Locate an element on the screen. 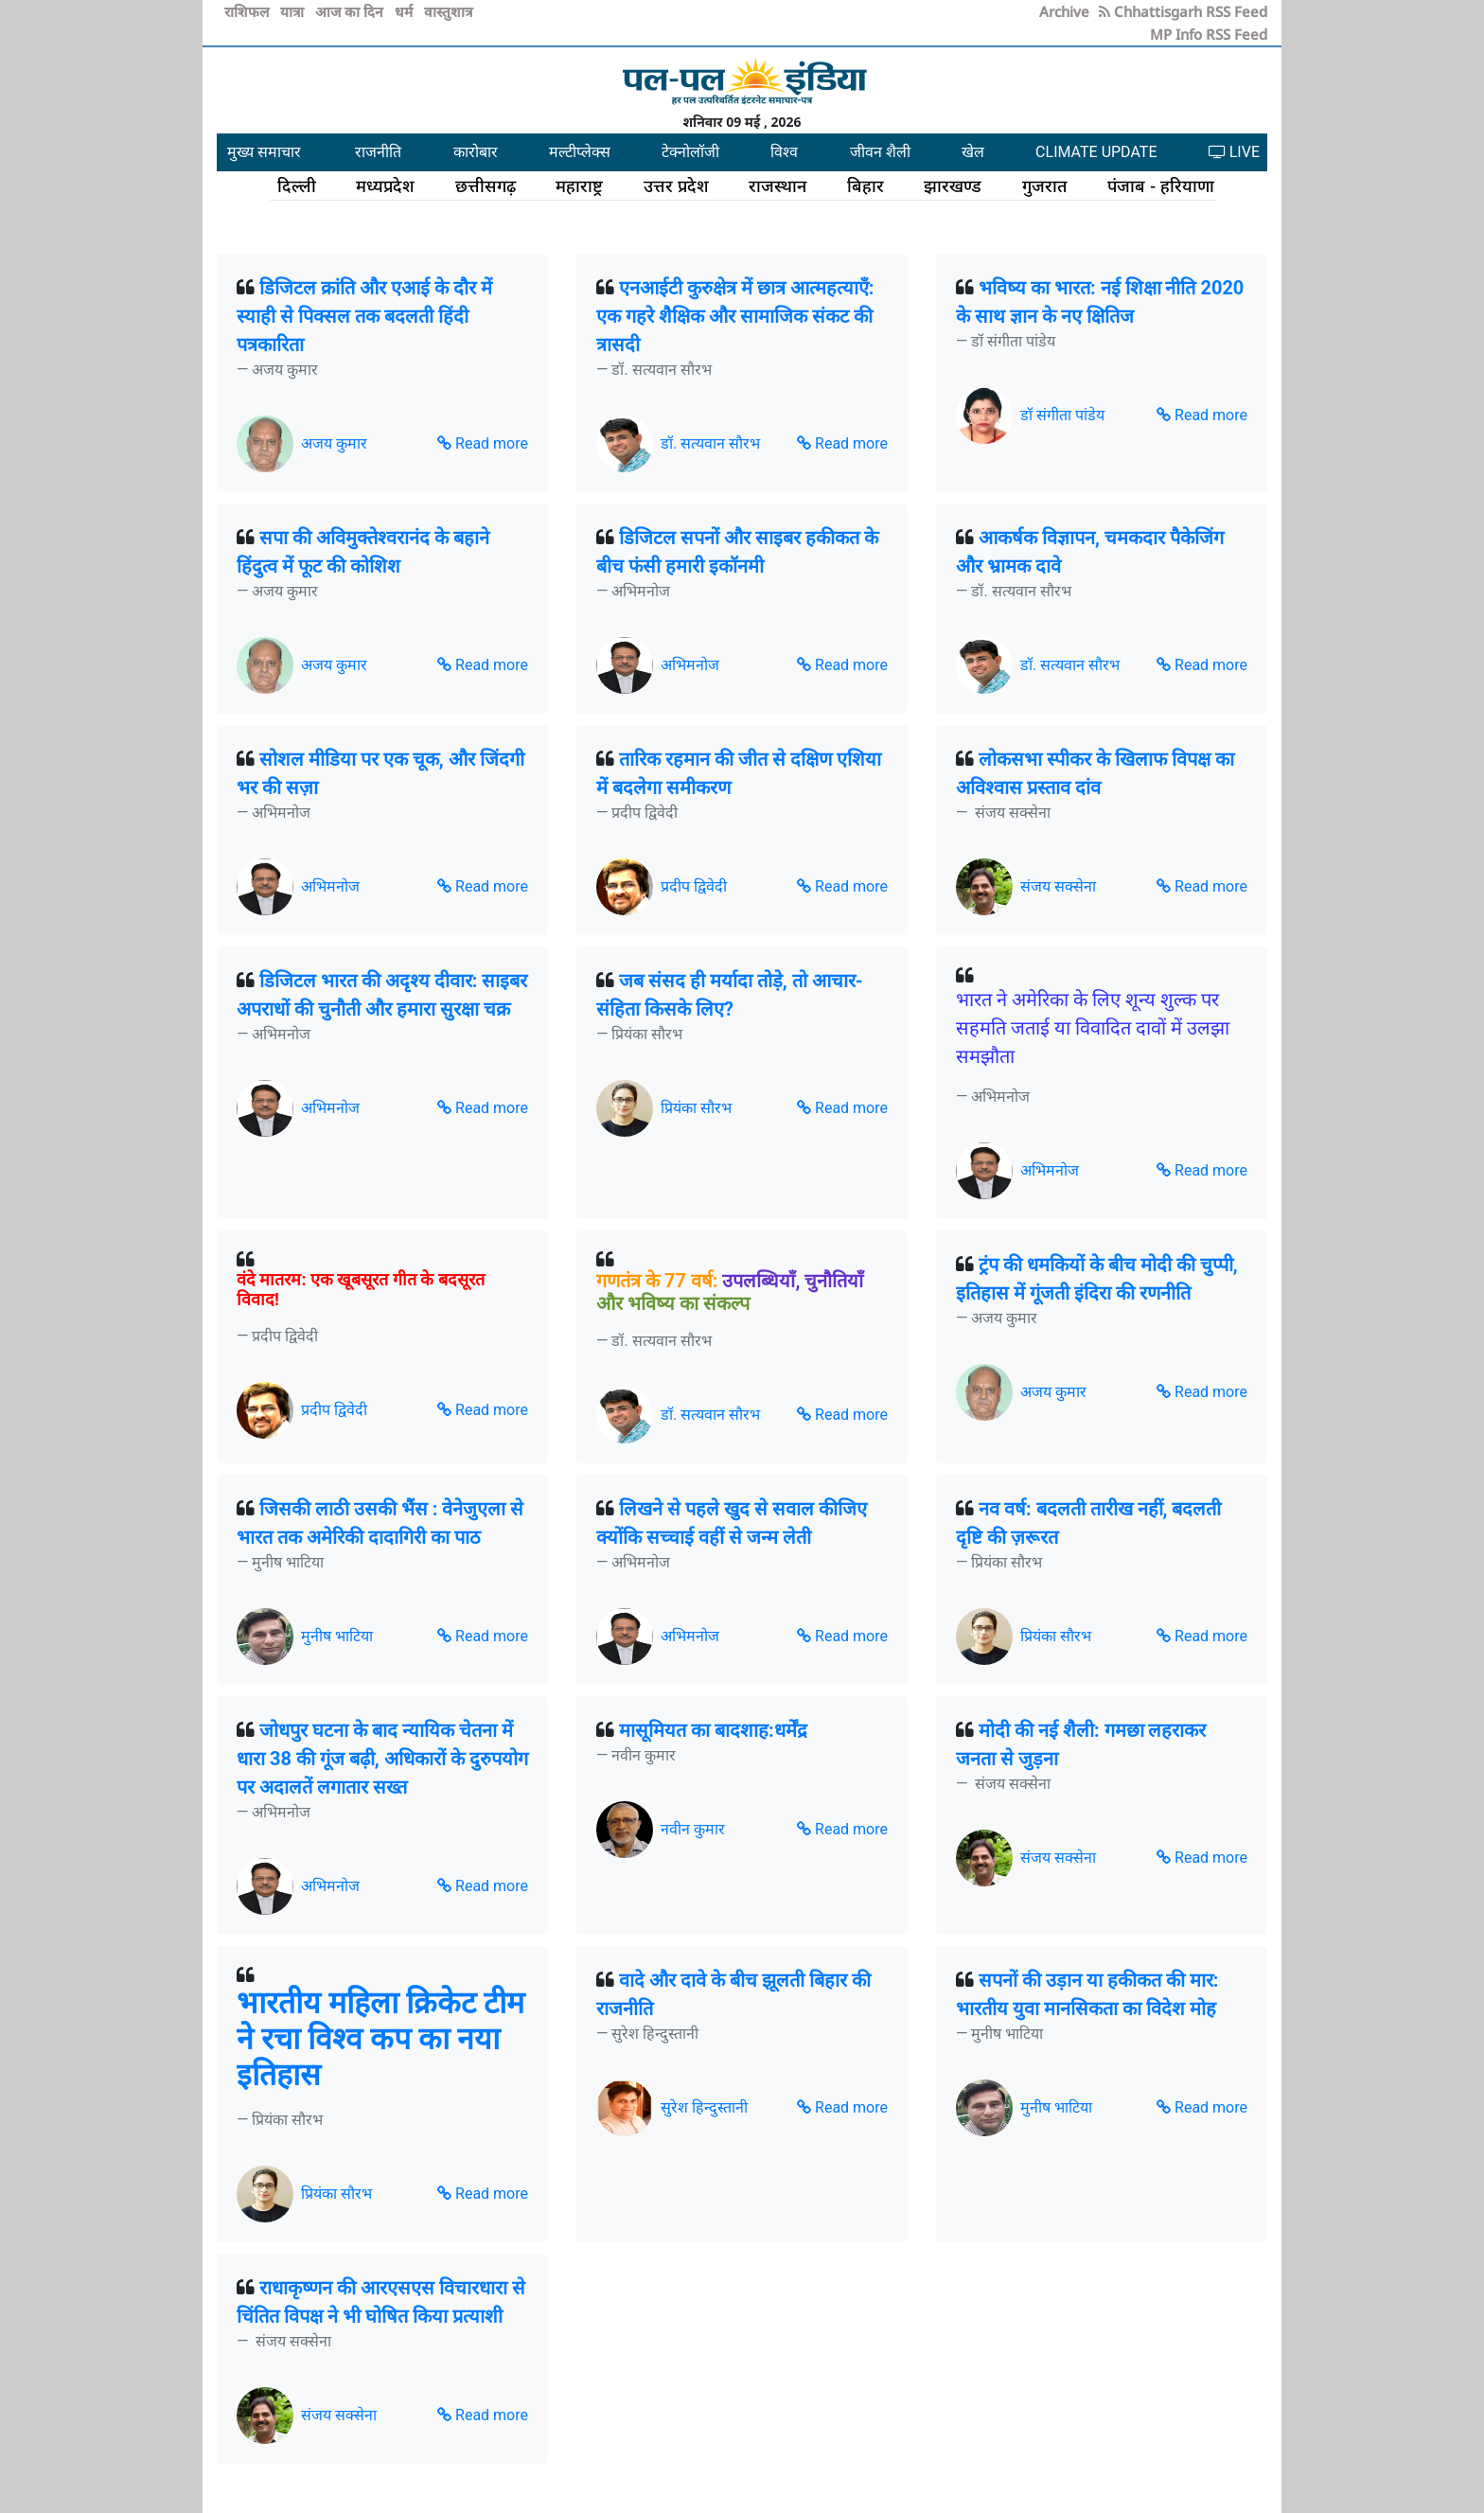 This screenshot has height=2513, width=1484. जोधपुर घटना के बाद न्यायिक चेतना में धारा 38 की गूंज बढ़ी, अधिकारों के दुरुपयोग पर अदालतें लगातार सख्त is located at coordinates (382, 1758).